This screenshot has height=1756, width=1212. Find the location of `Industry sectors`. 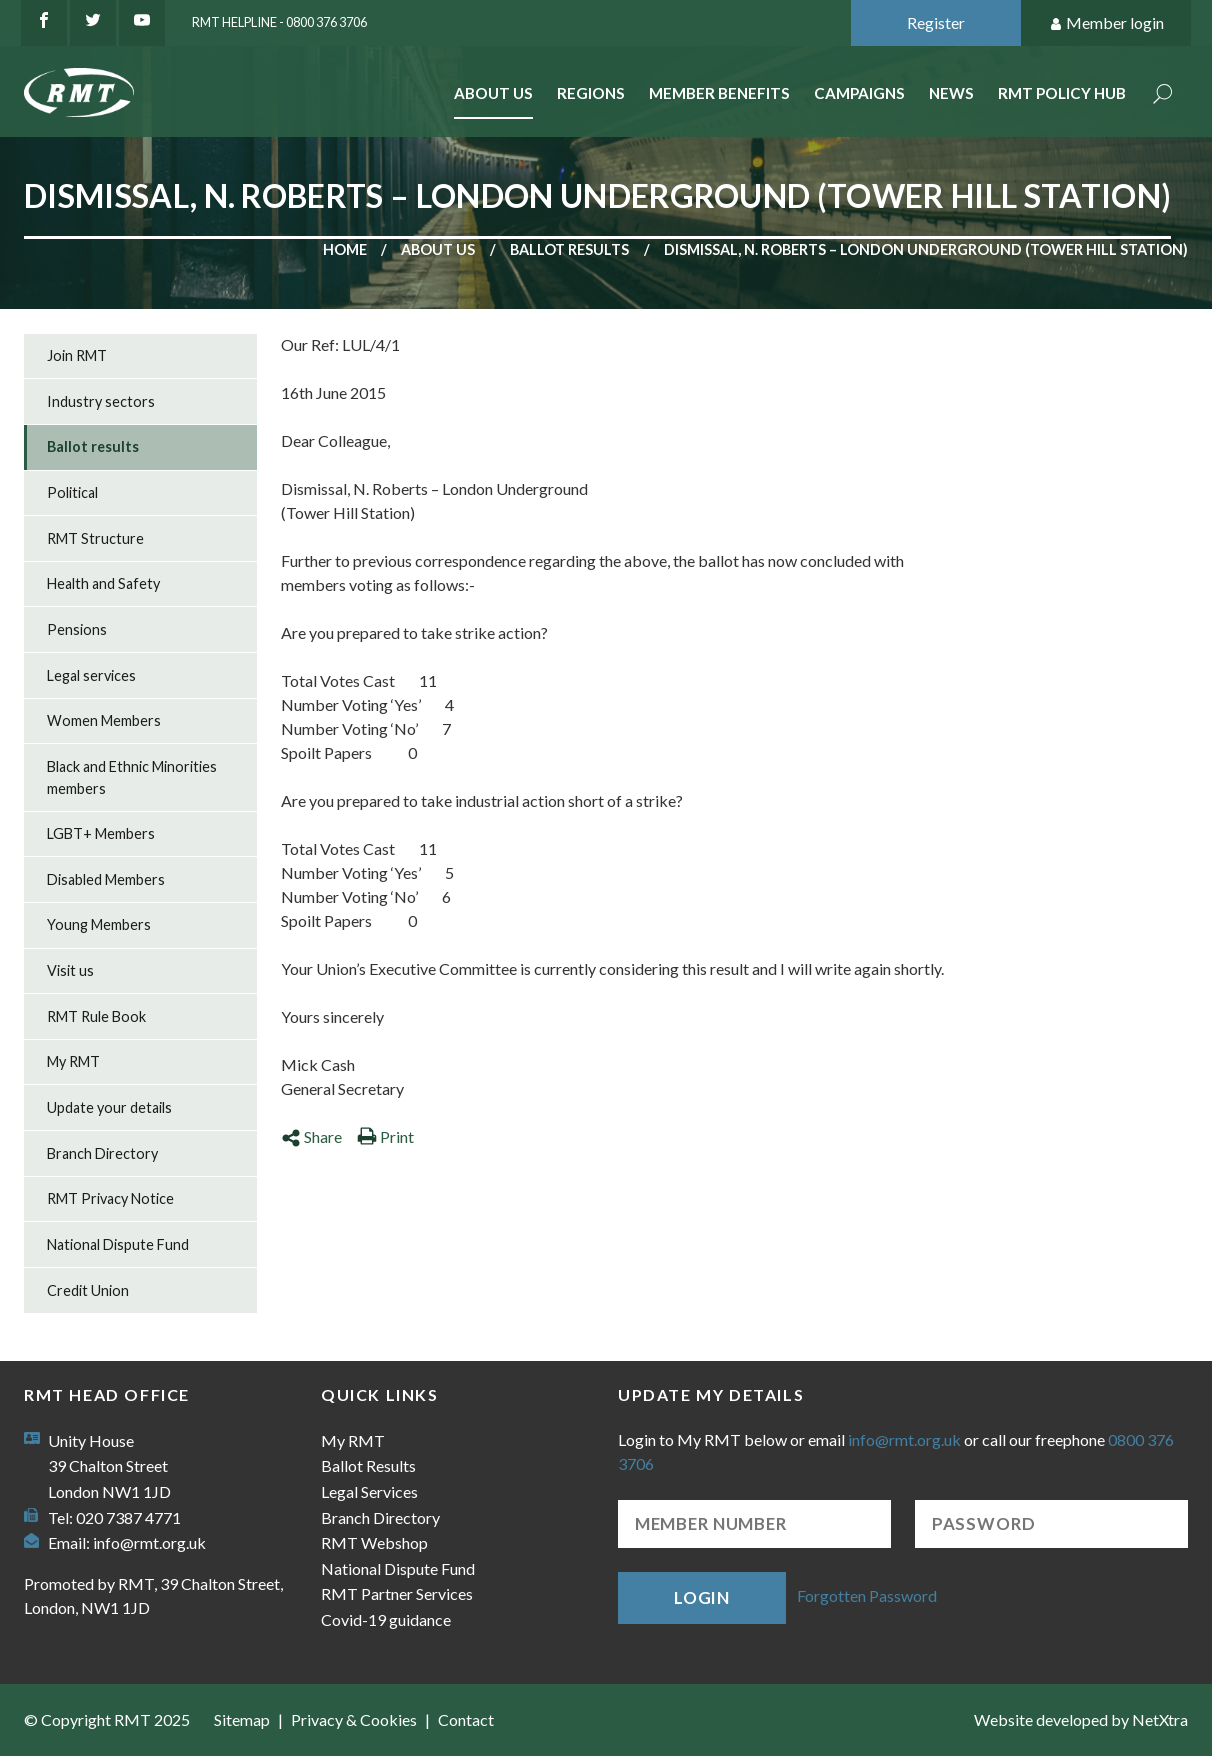

Industry sectors is located at coordinates (101, 401).